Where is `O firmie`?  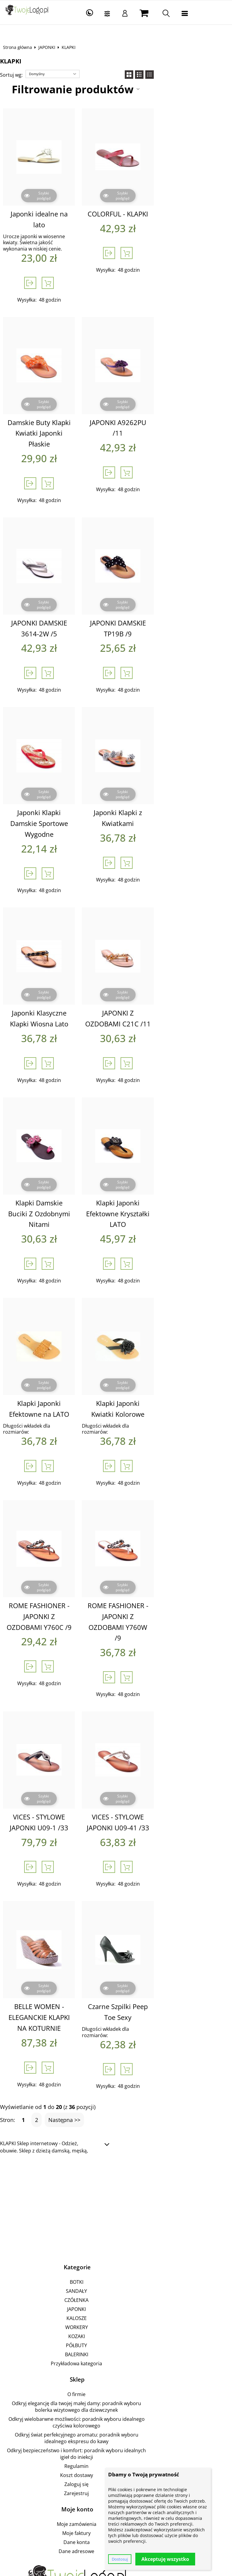
O firmie is located at coordinates (115, 2293).